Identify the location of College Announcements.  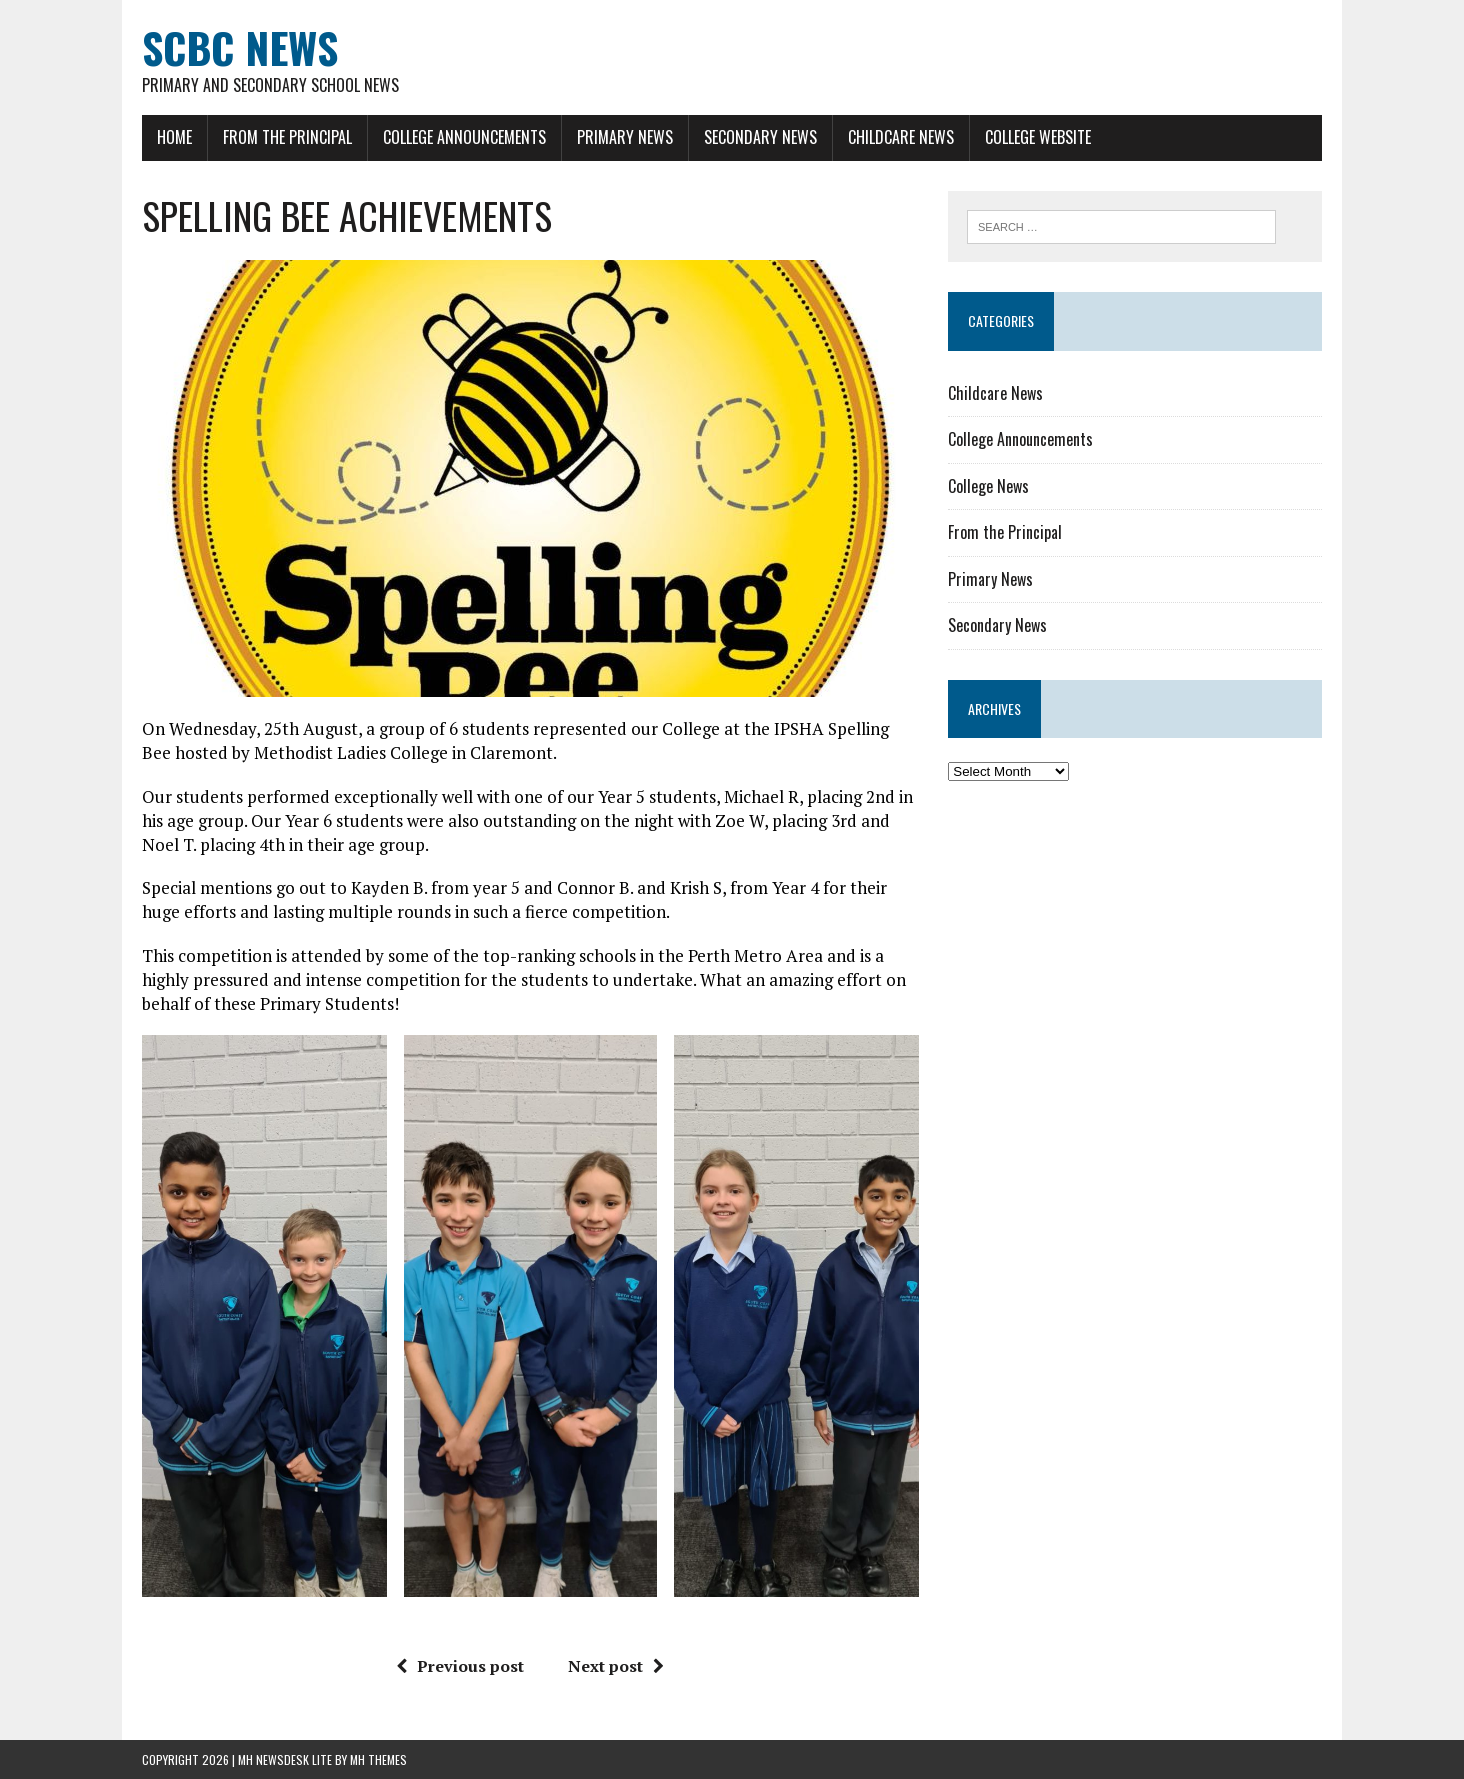
(464, 137).